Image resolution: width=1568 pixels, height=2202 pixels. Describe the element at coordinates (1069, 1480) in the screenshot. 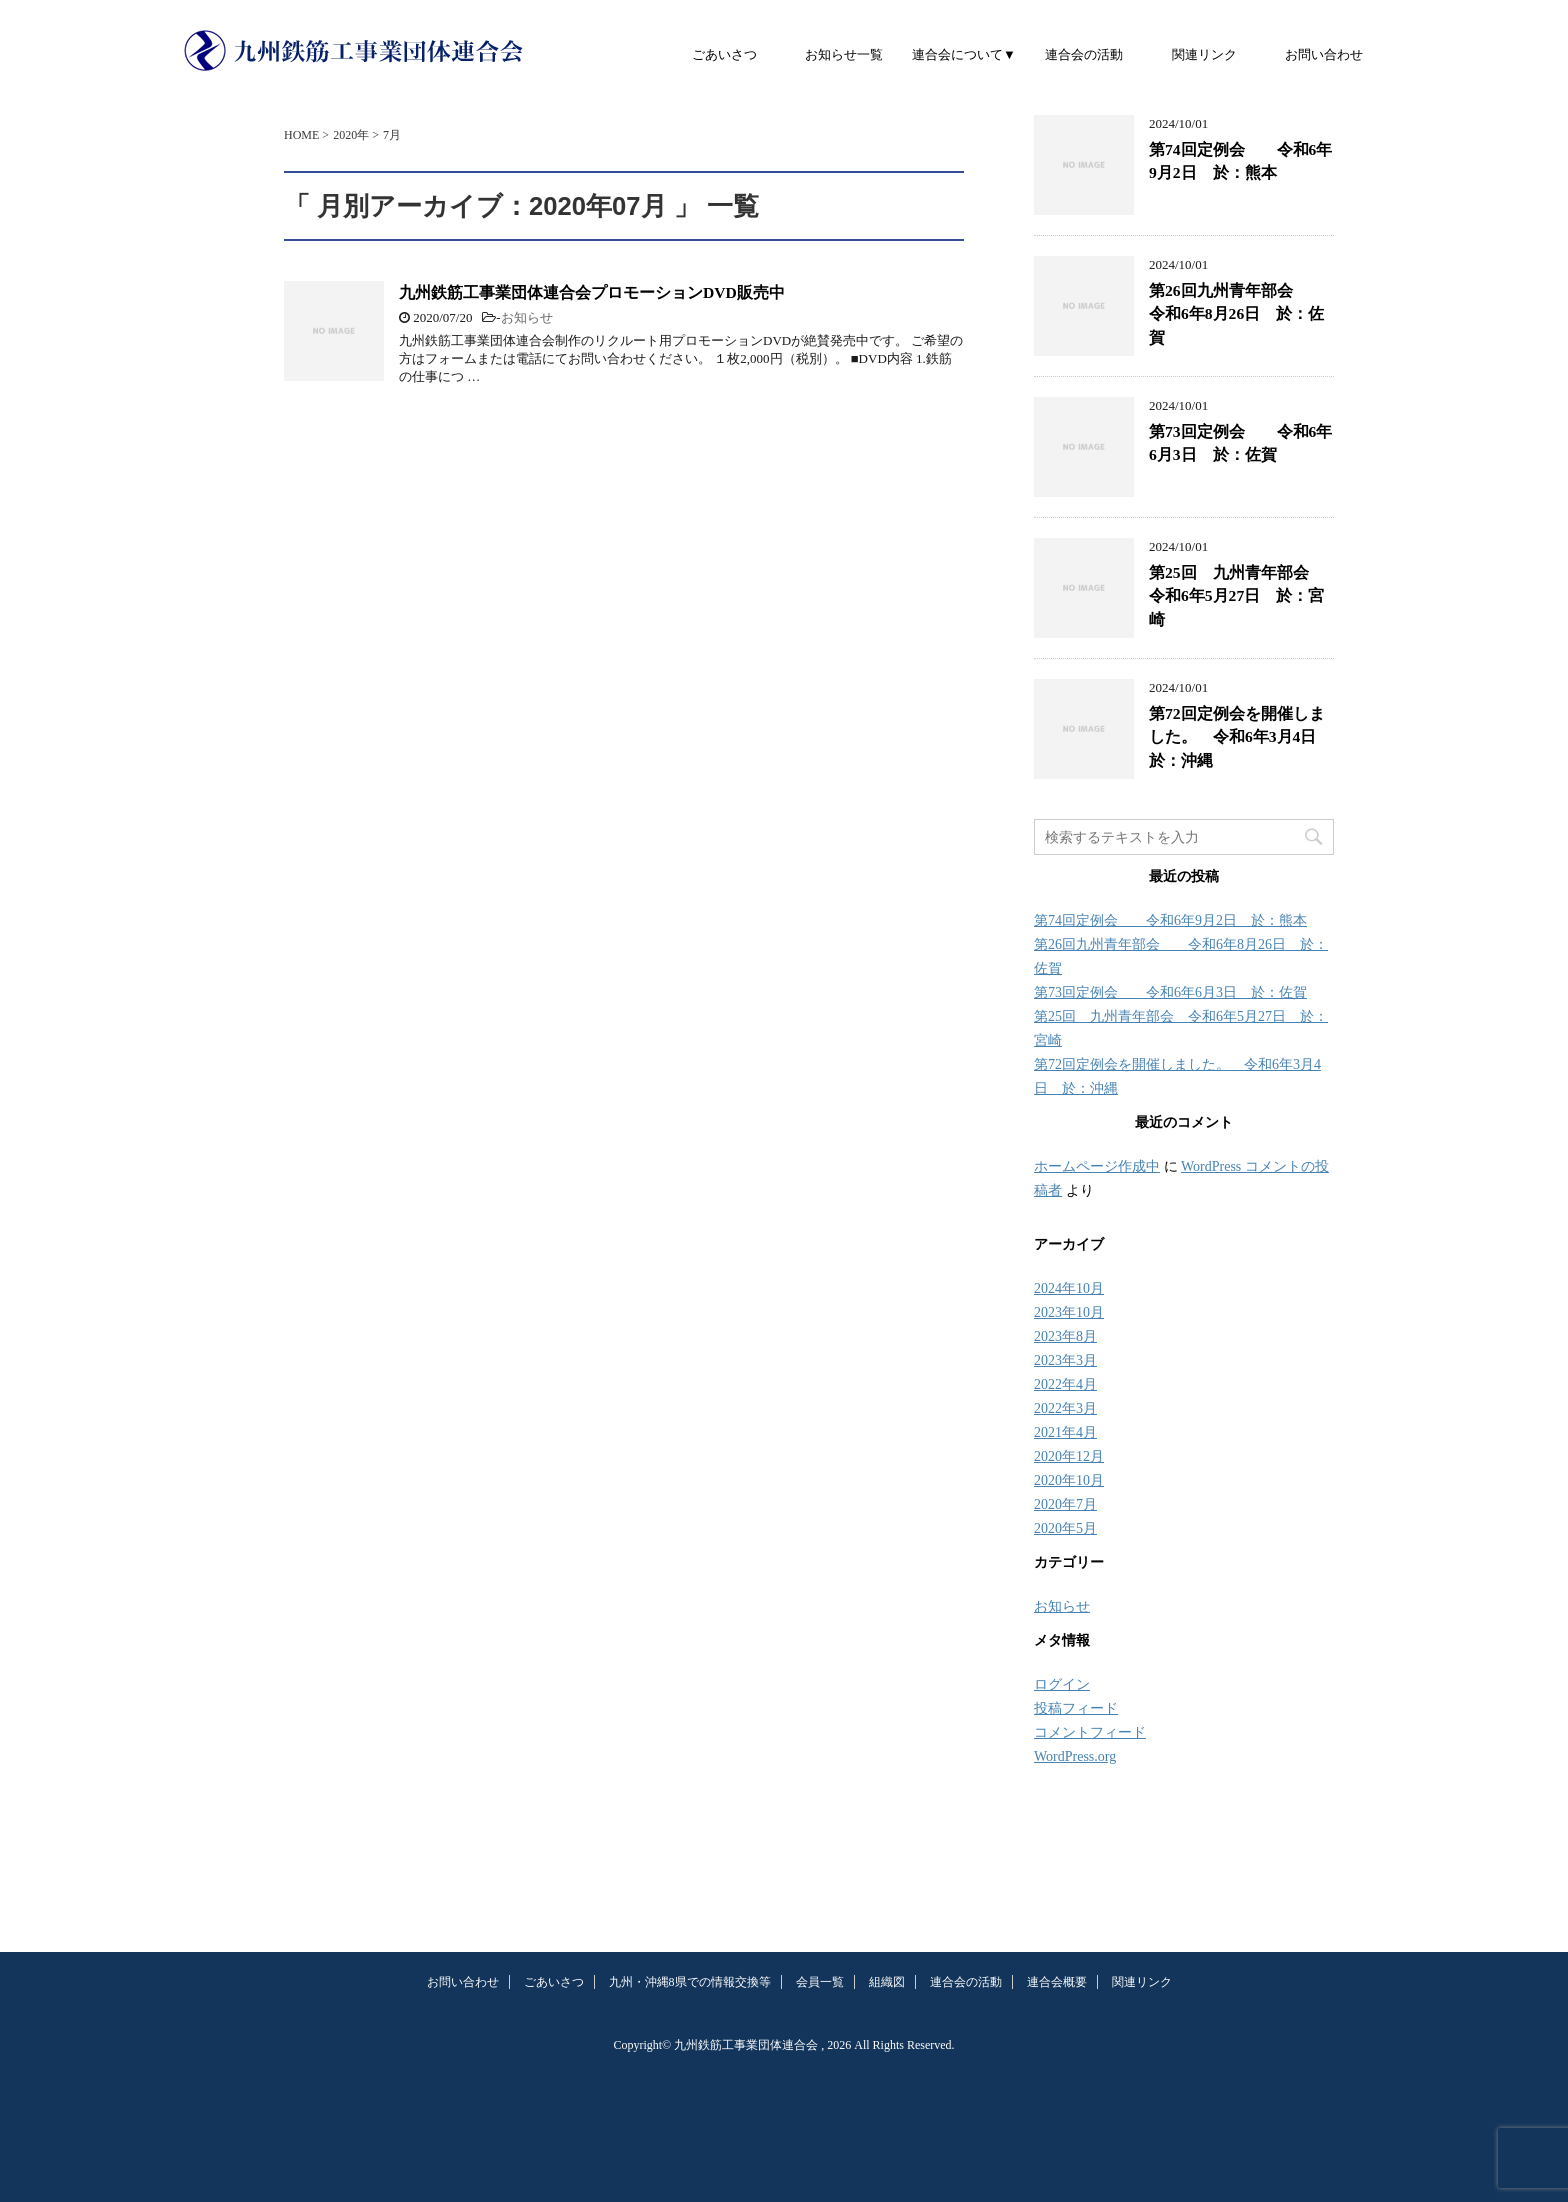

I see `2020年10月` at that location.